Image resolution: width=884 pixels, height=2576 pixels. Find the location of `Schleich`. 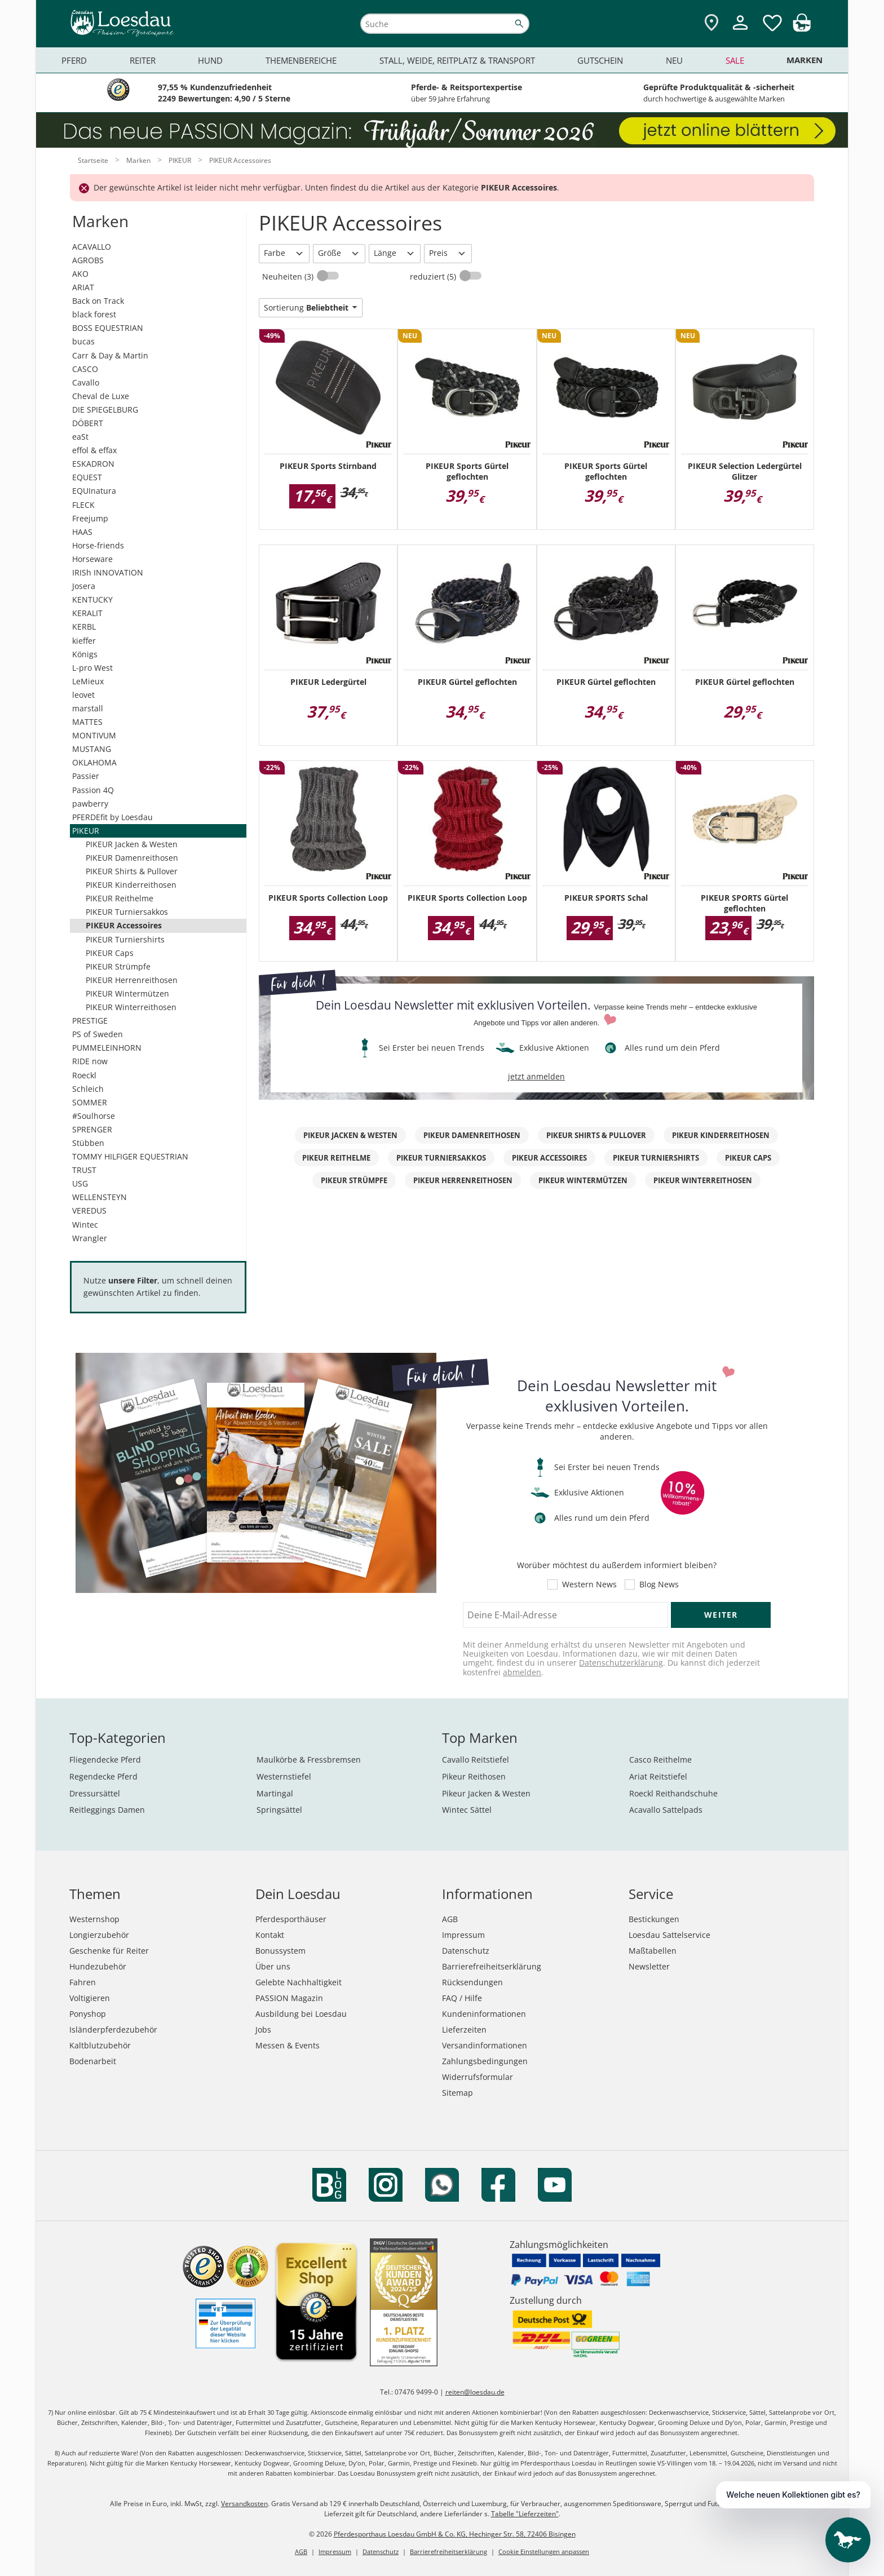

Schleich is located at coordinates (88, 1088).